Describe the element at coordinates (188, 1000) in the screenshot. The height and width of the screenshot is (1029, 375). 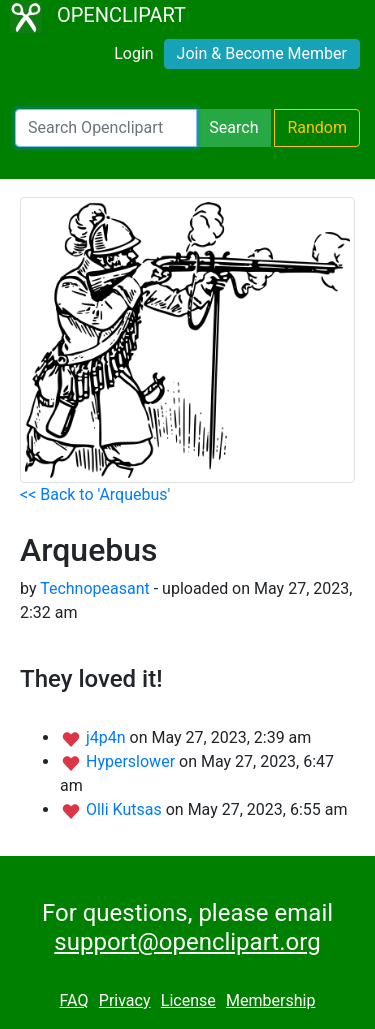
I see `License` at that location.